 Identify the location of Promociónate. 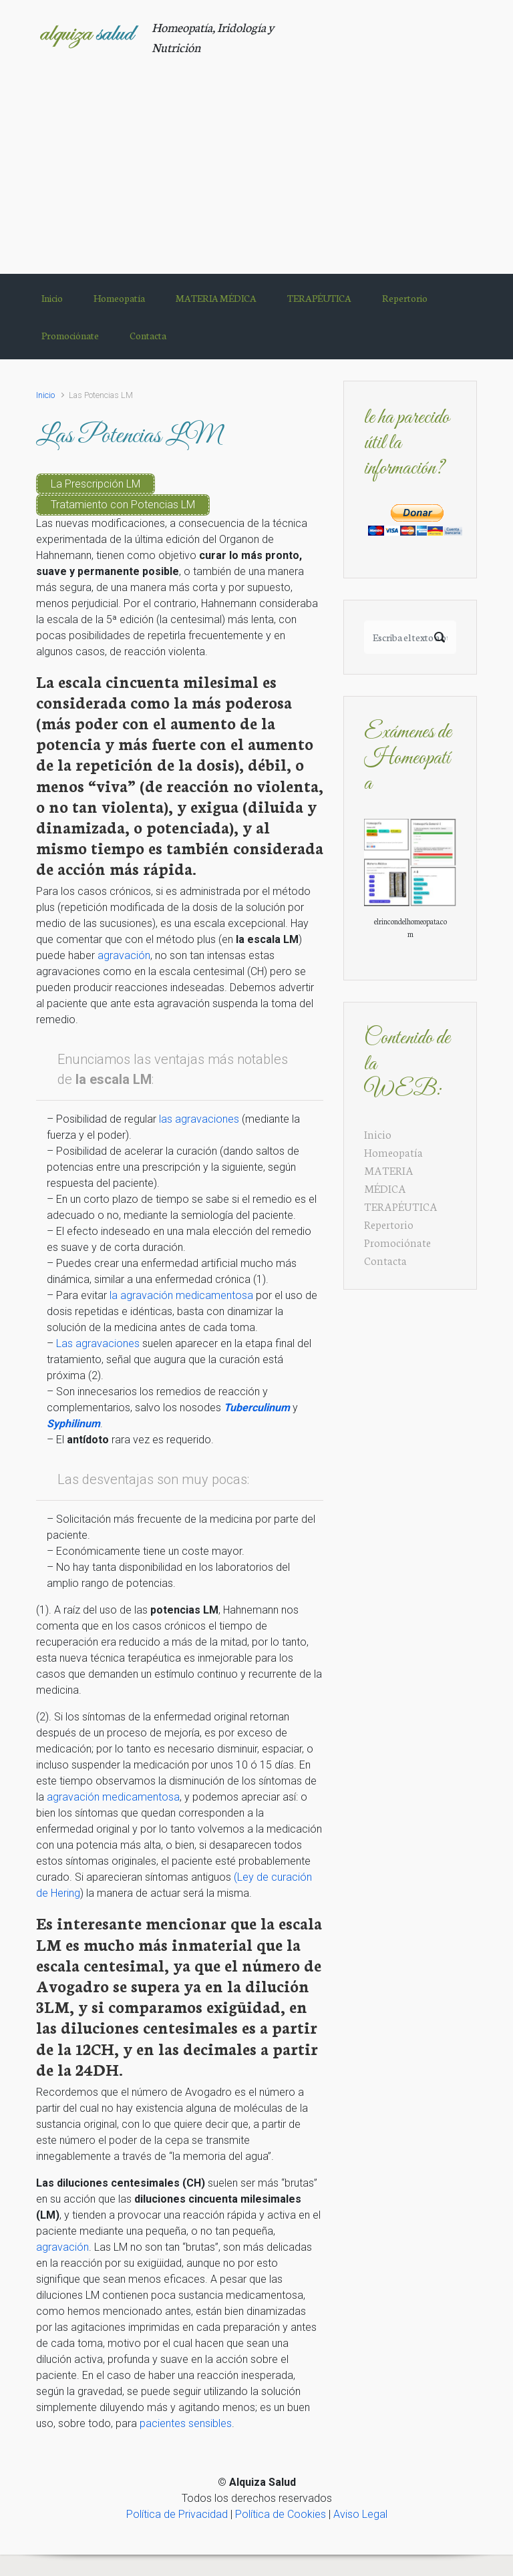
(397, 1242).